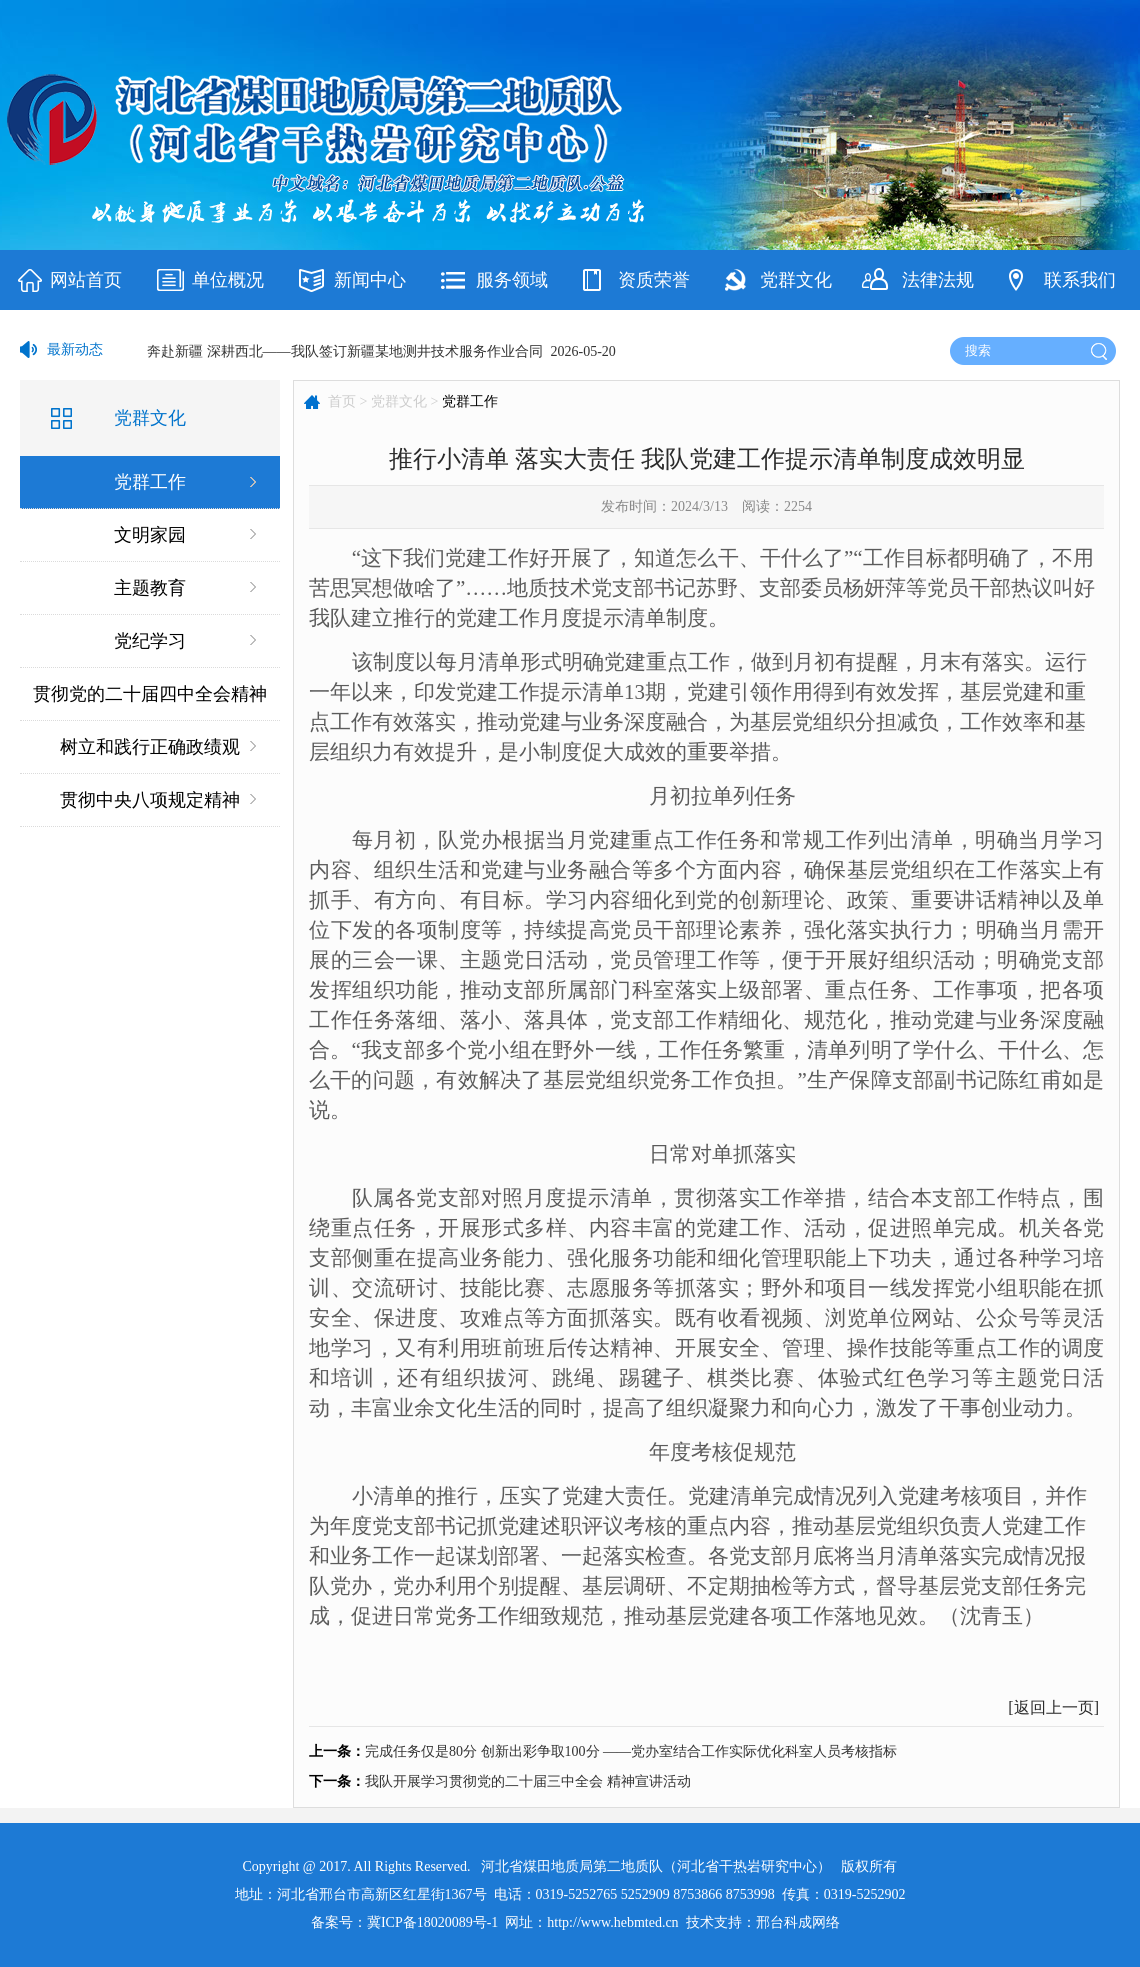 The image size is (1140, 1967). Describe the element at coordinates (228, 280) in the screenshot. I see `单位概况` at that location.